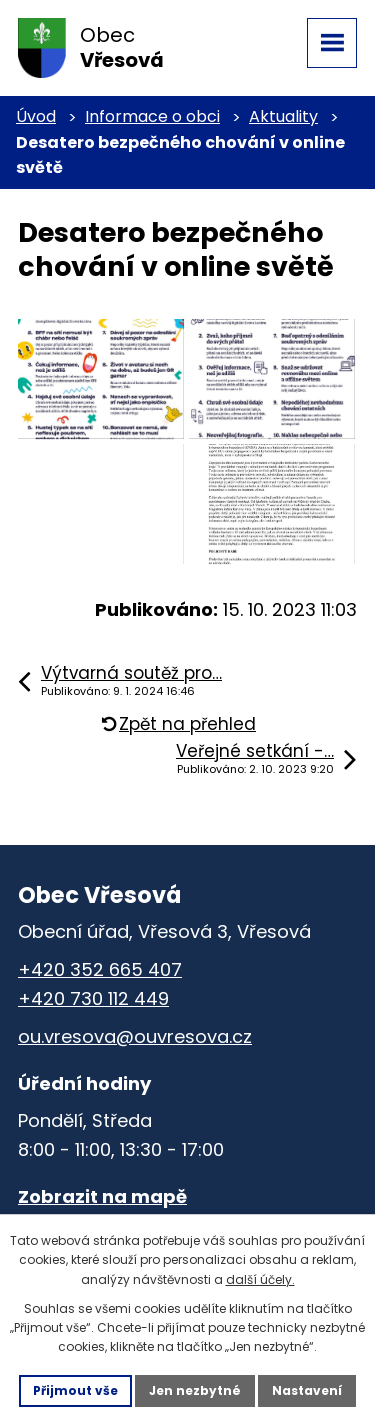  What do you see at coordinates (93, 998) in the screenshot?
I see `+420 730 112 449` at bounding box center [93, 998].